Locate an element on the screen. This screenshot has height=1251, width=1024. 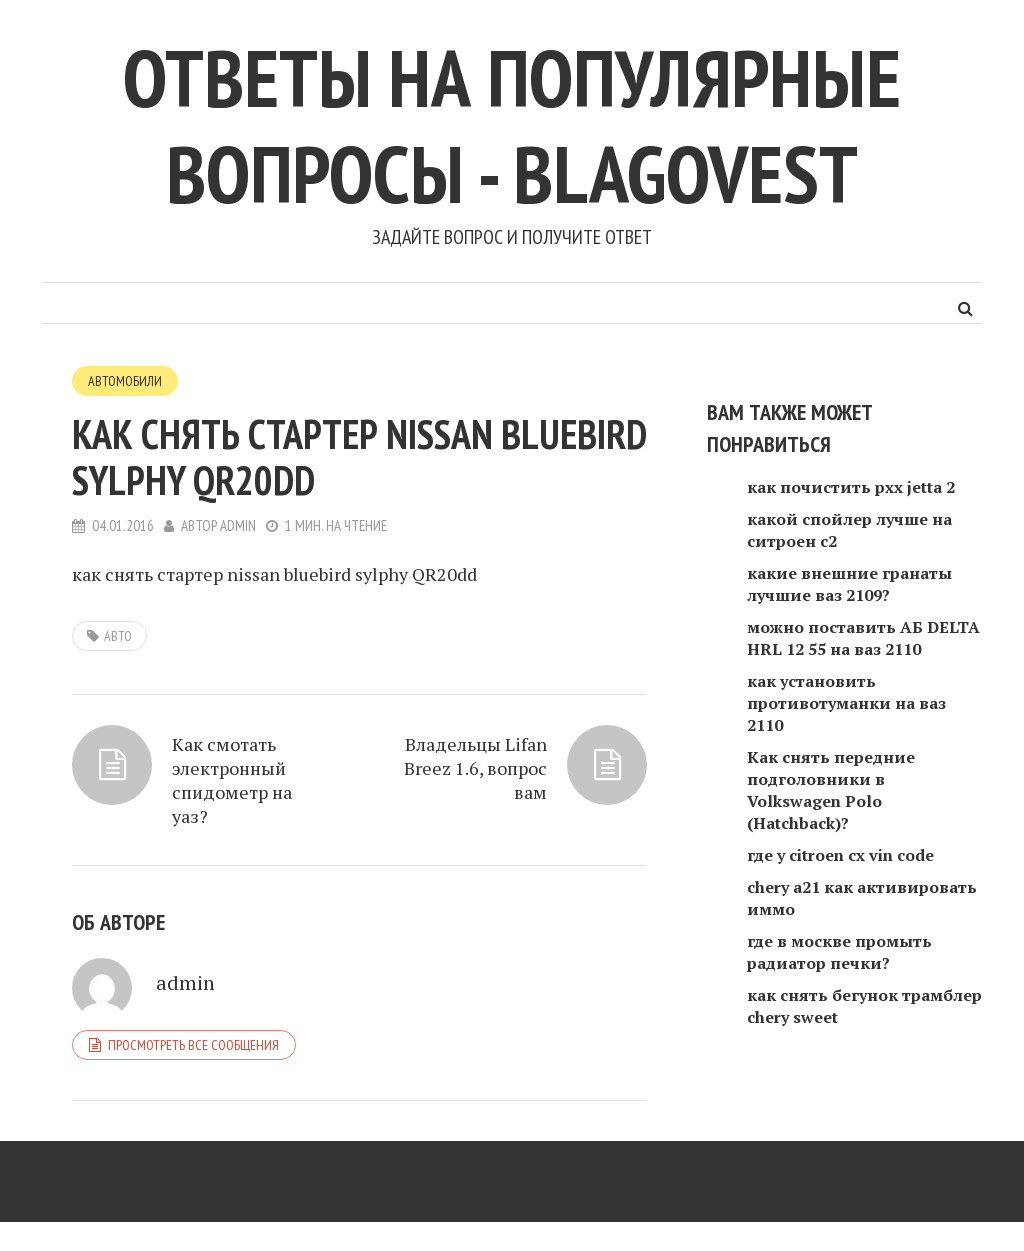
Ответы на популярные вопросы - blagovest is located at coordinates (512, 125).